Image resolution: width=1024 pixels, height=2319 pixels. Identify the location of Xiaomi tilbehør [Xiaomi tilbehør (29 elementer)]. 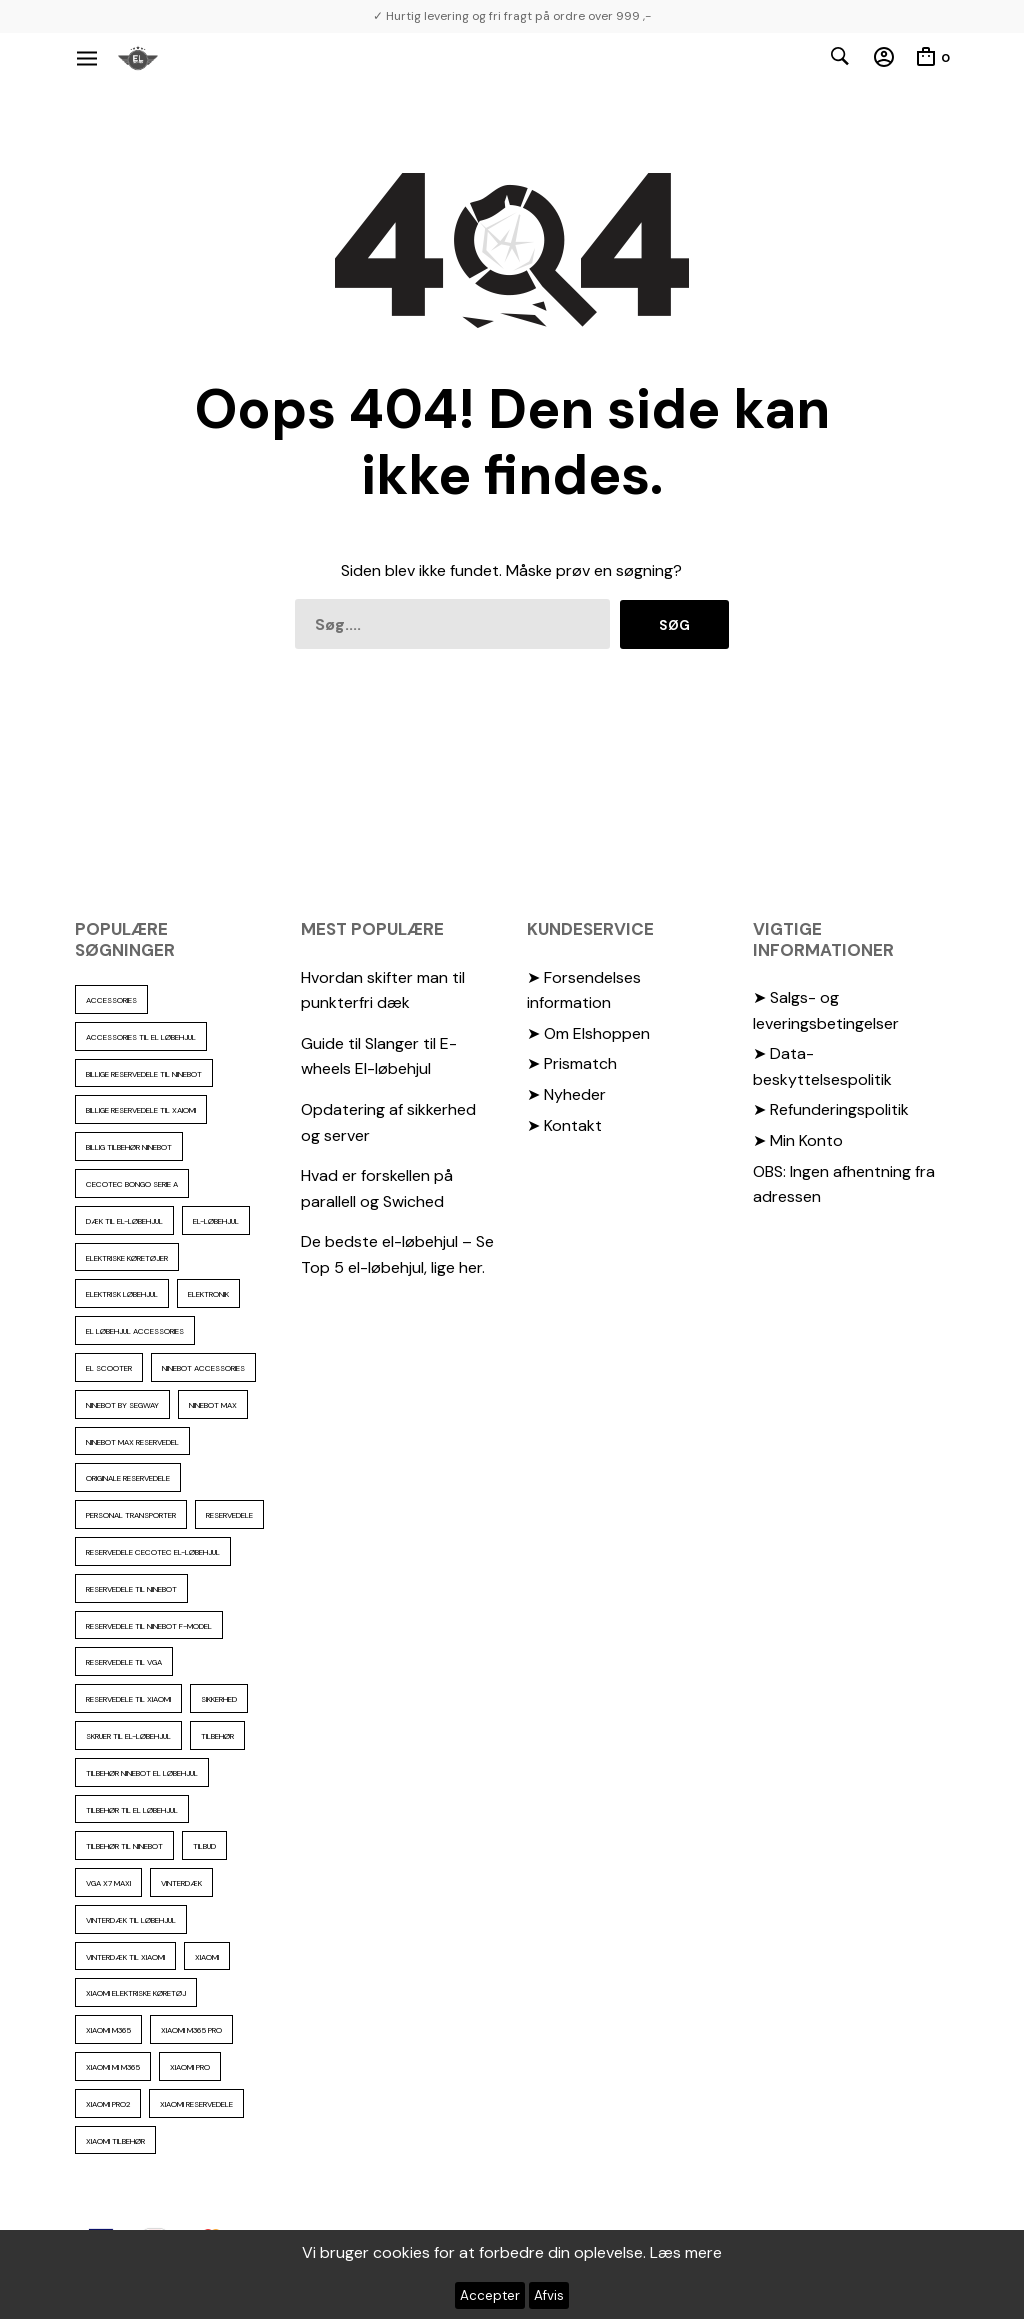
(115, 2141).